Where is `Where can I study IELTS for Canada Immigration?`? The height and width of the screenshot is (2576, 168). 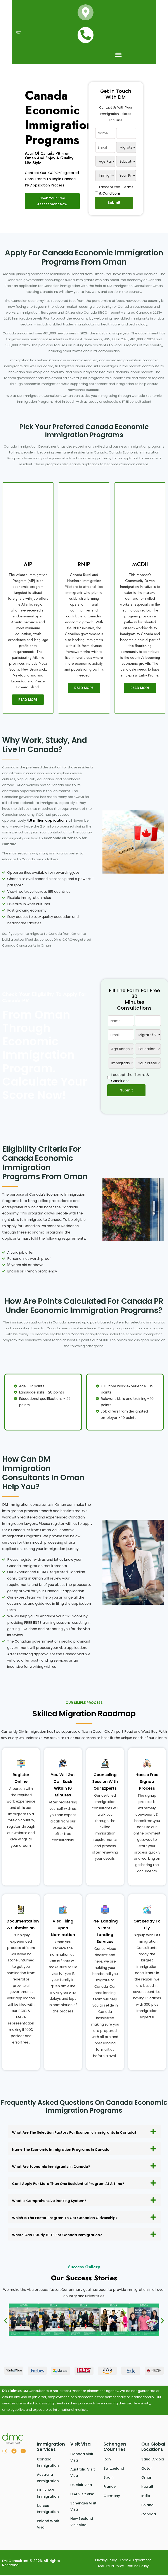 Where can I study IELTS for Canada Immigration? is located at coordinates (57, 2235).